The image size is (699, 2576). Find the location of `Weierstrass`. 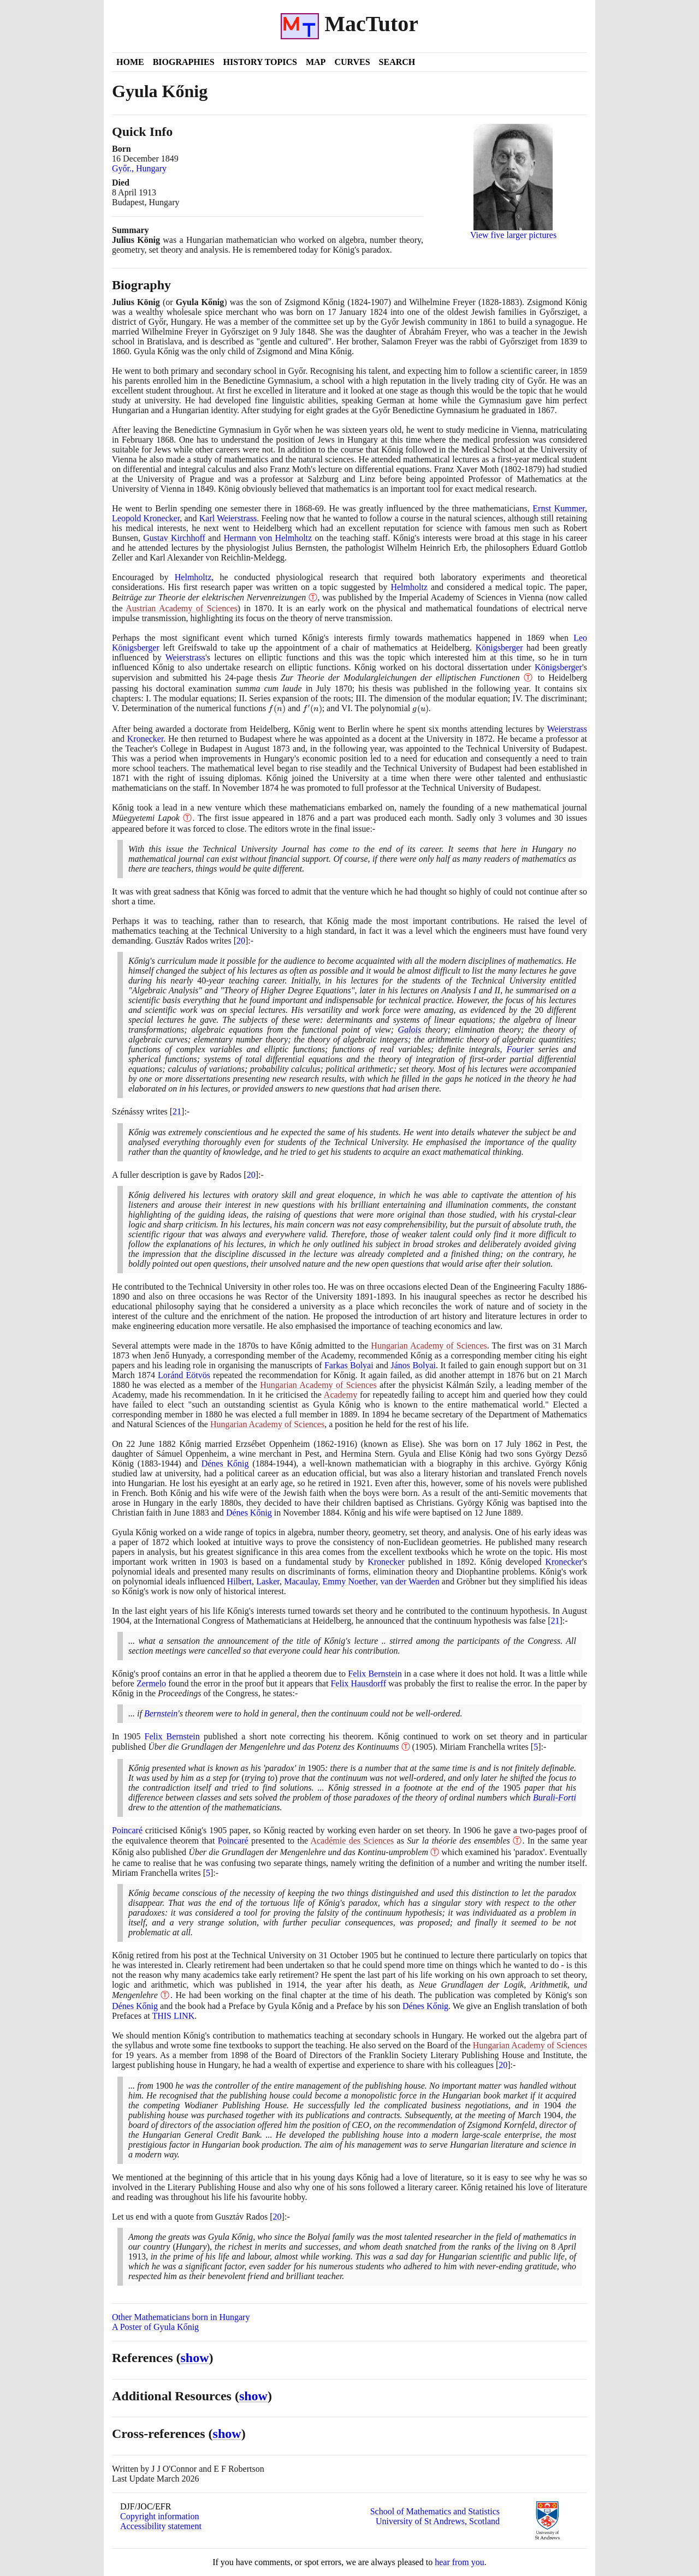

Weierstrass is located at coordinates (185, 657).